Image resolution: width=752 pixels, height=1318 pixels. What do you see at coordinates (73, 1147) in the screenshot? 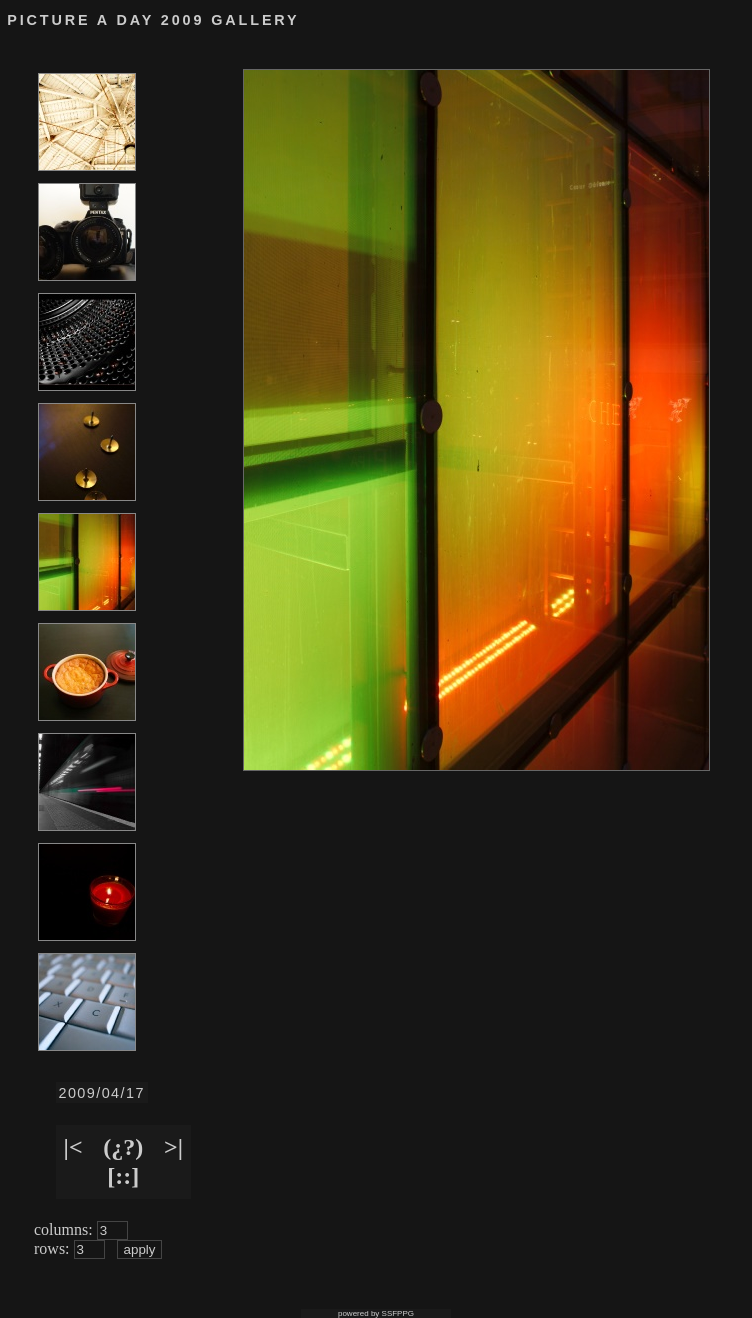
I see `|<` at bounding box center [73, 1147].